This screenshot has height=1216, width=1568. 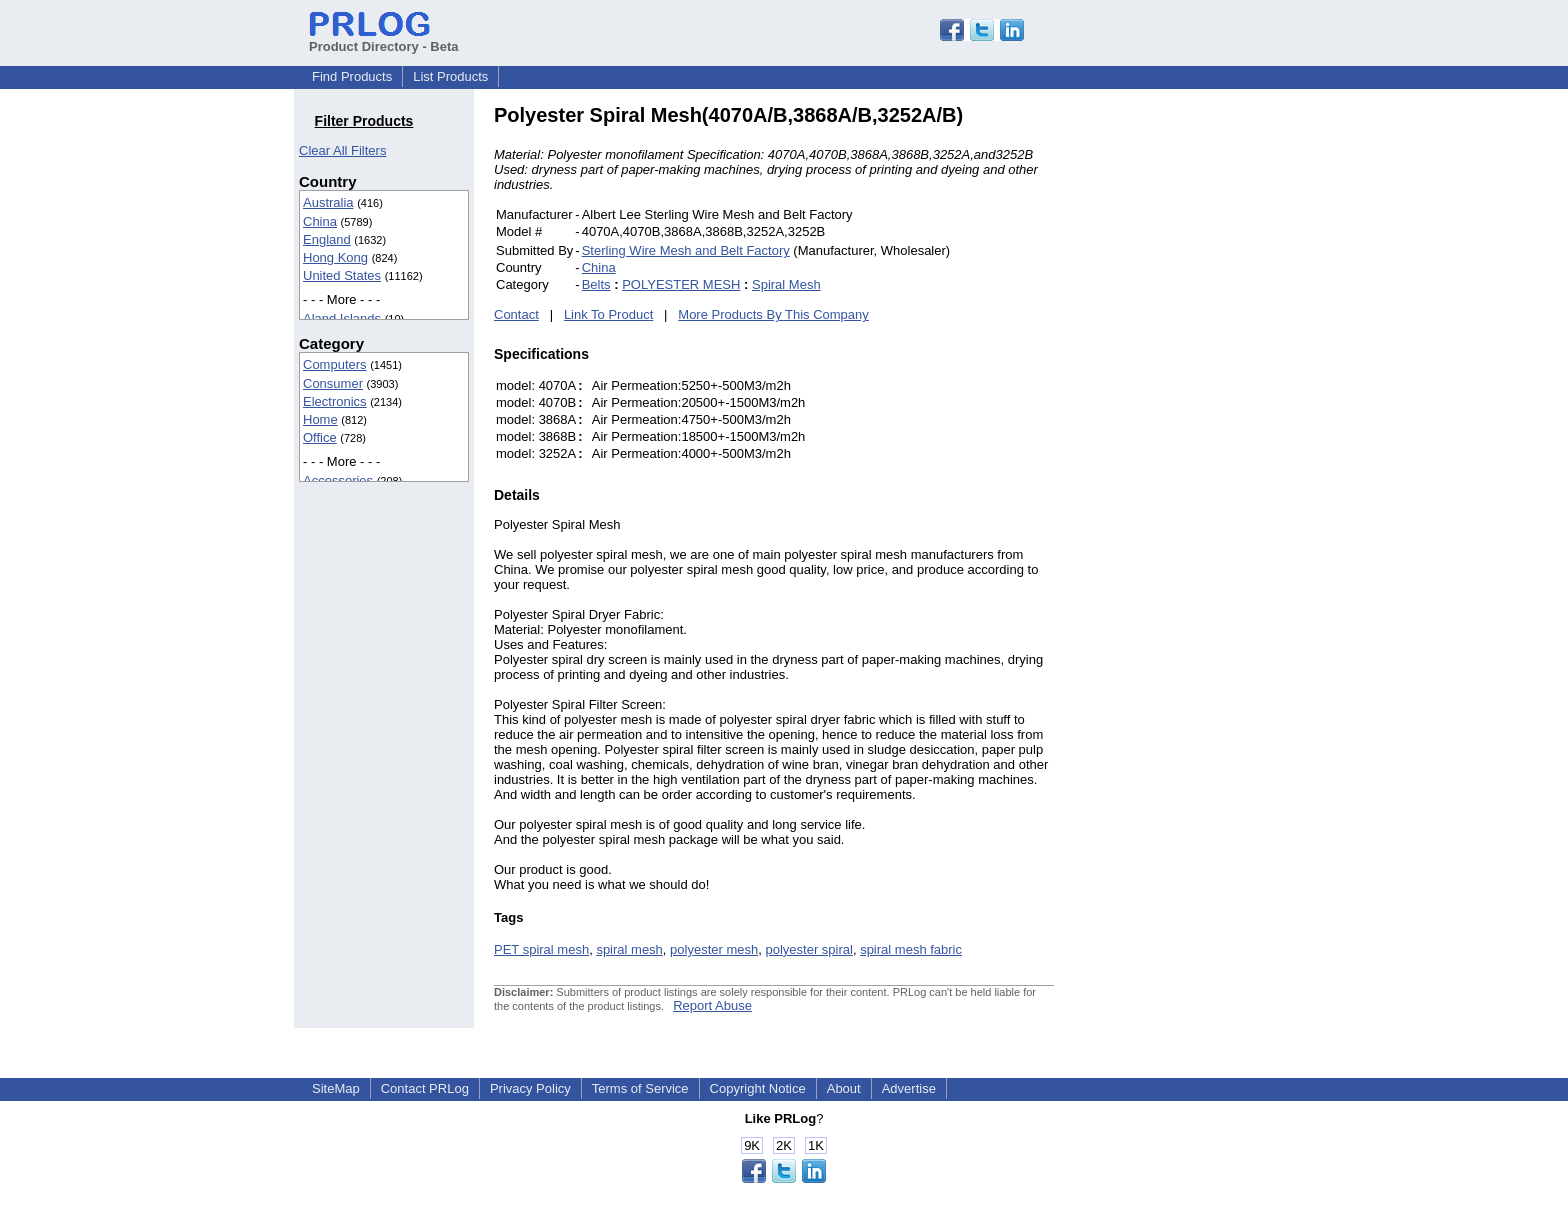 I want to click on Hong Kong, so click(x=335, y=257).